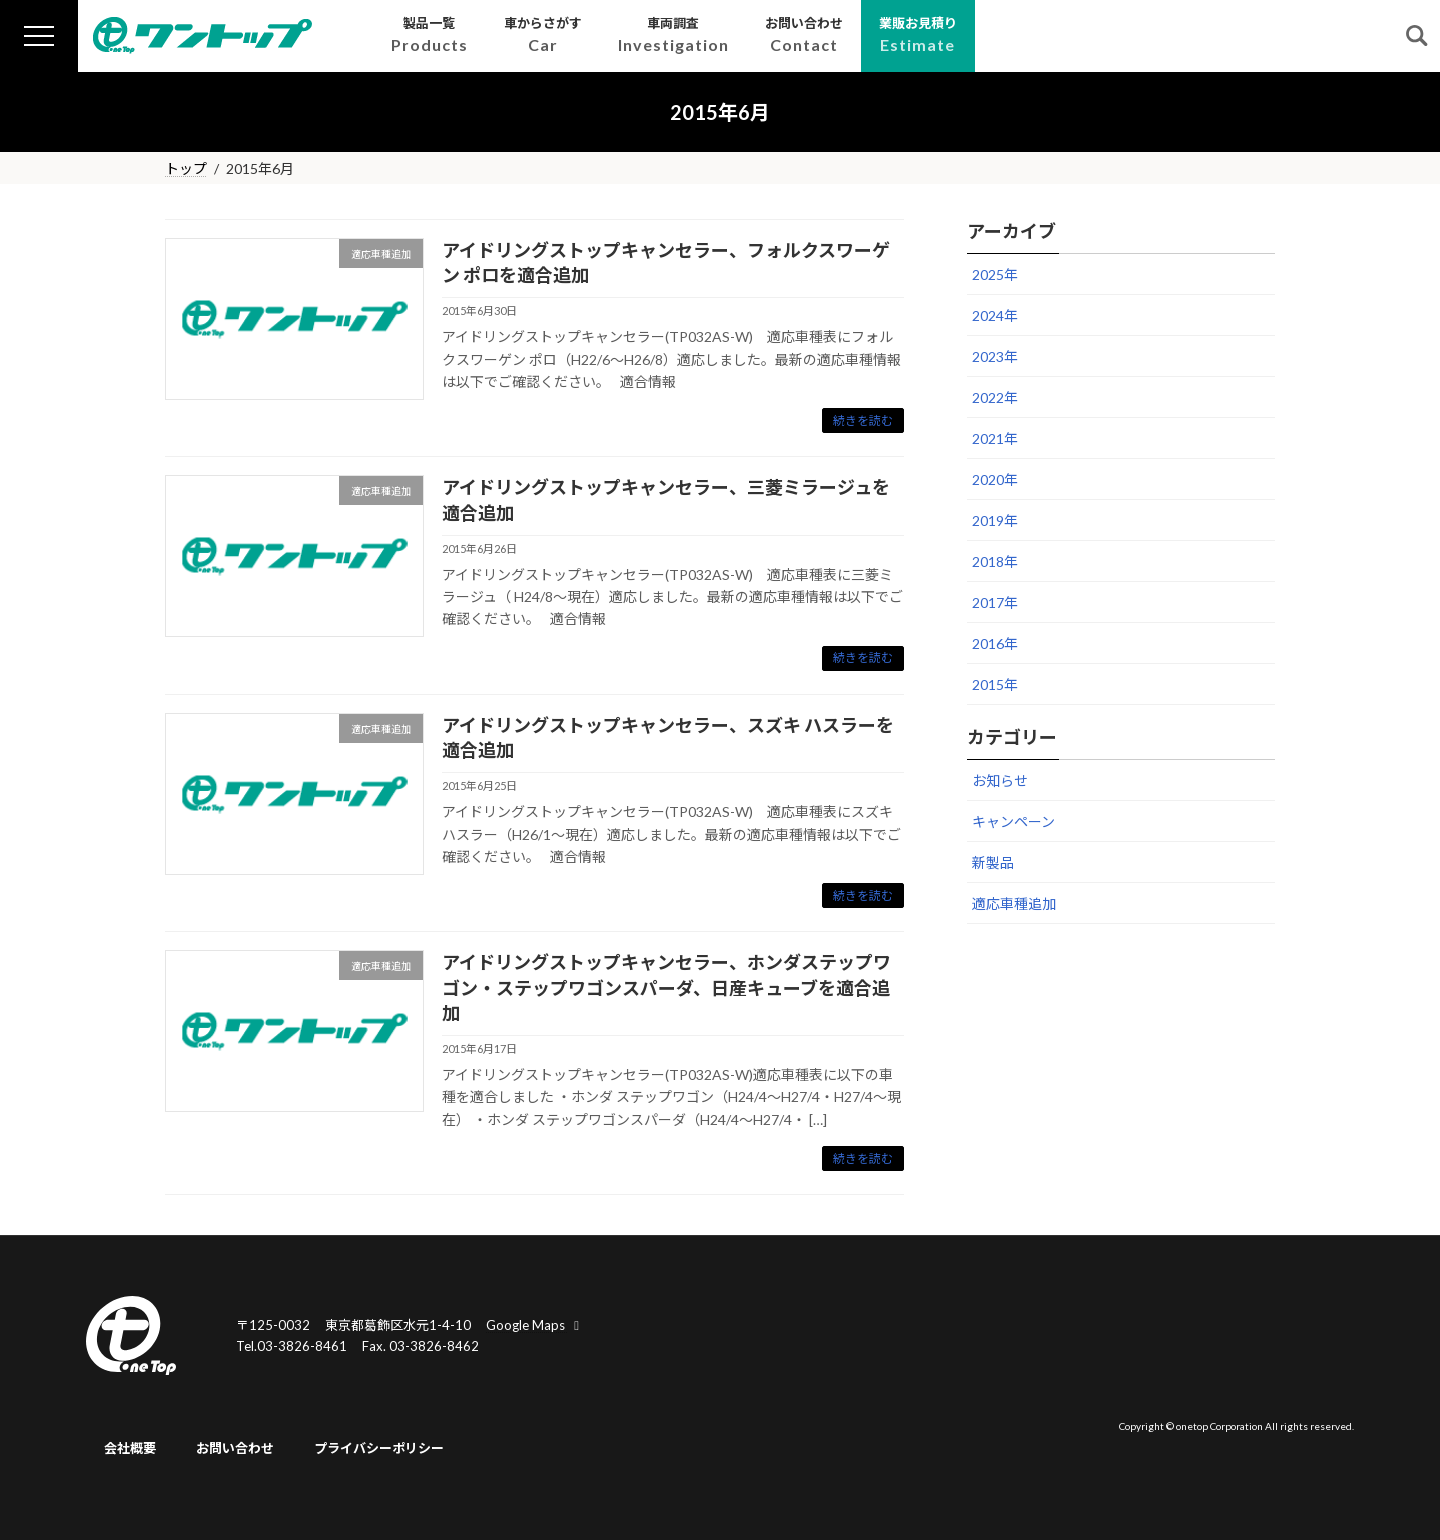 The height and width of the screenshot is (1540, 1440). I want to click on 2024年, so click(995, 315).